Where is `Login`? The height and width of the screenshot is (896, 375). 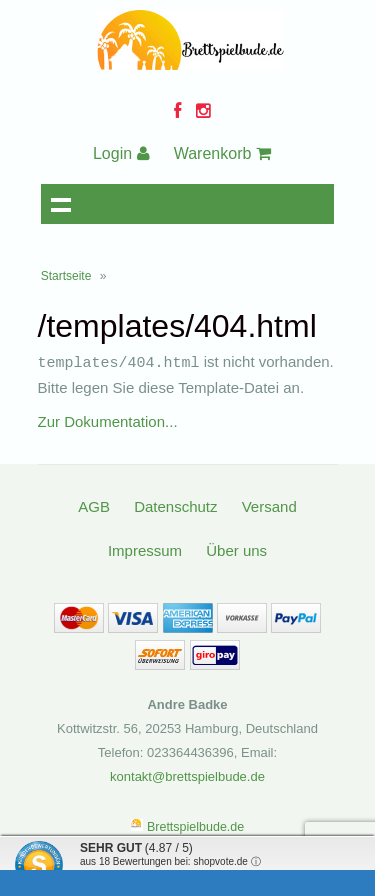
Login is located at coordinates (121, 153).